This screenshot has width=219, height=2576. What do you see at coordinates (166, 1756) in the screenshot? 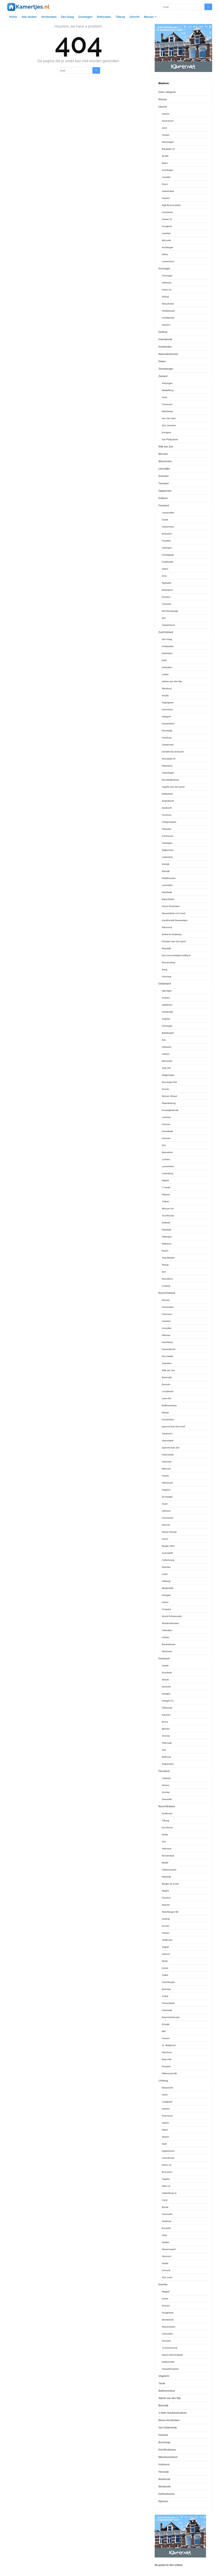
I see `Bathmen` at bounding box center [166, 1756].